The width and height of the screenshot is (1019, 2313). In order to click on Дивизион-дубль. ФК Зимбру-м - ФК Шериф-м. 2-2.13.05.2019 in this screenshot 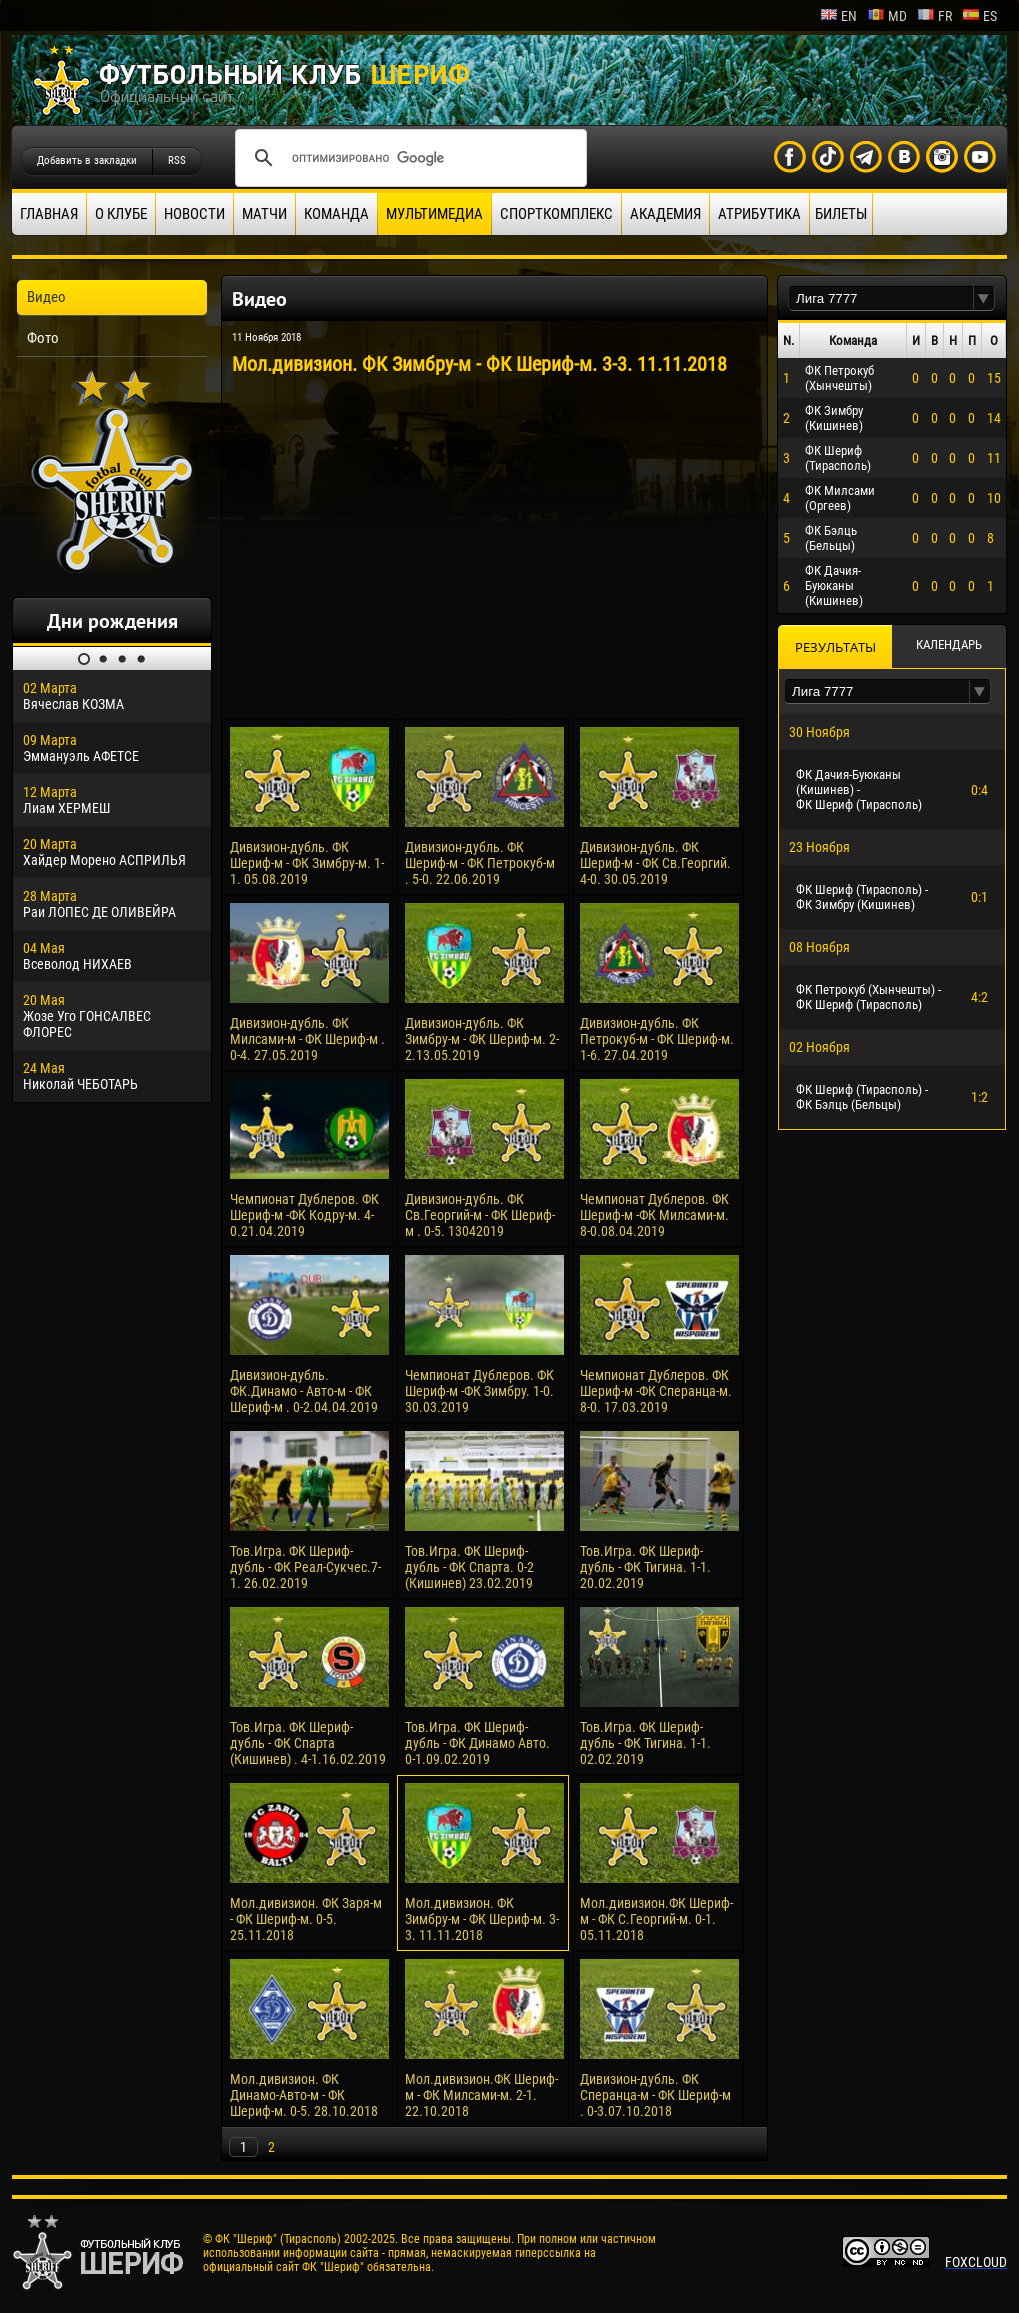, I will do `click(482, 1039)`.